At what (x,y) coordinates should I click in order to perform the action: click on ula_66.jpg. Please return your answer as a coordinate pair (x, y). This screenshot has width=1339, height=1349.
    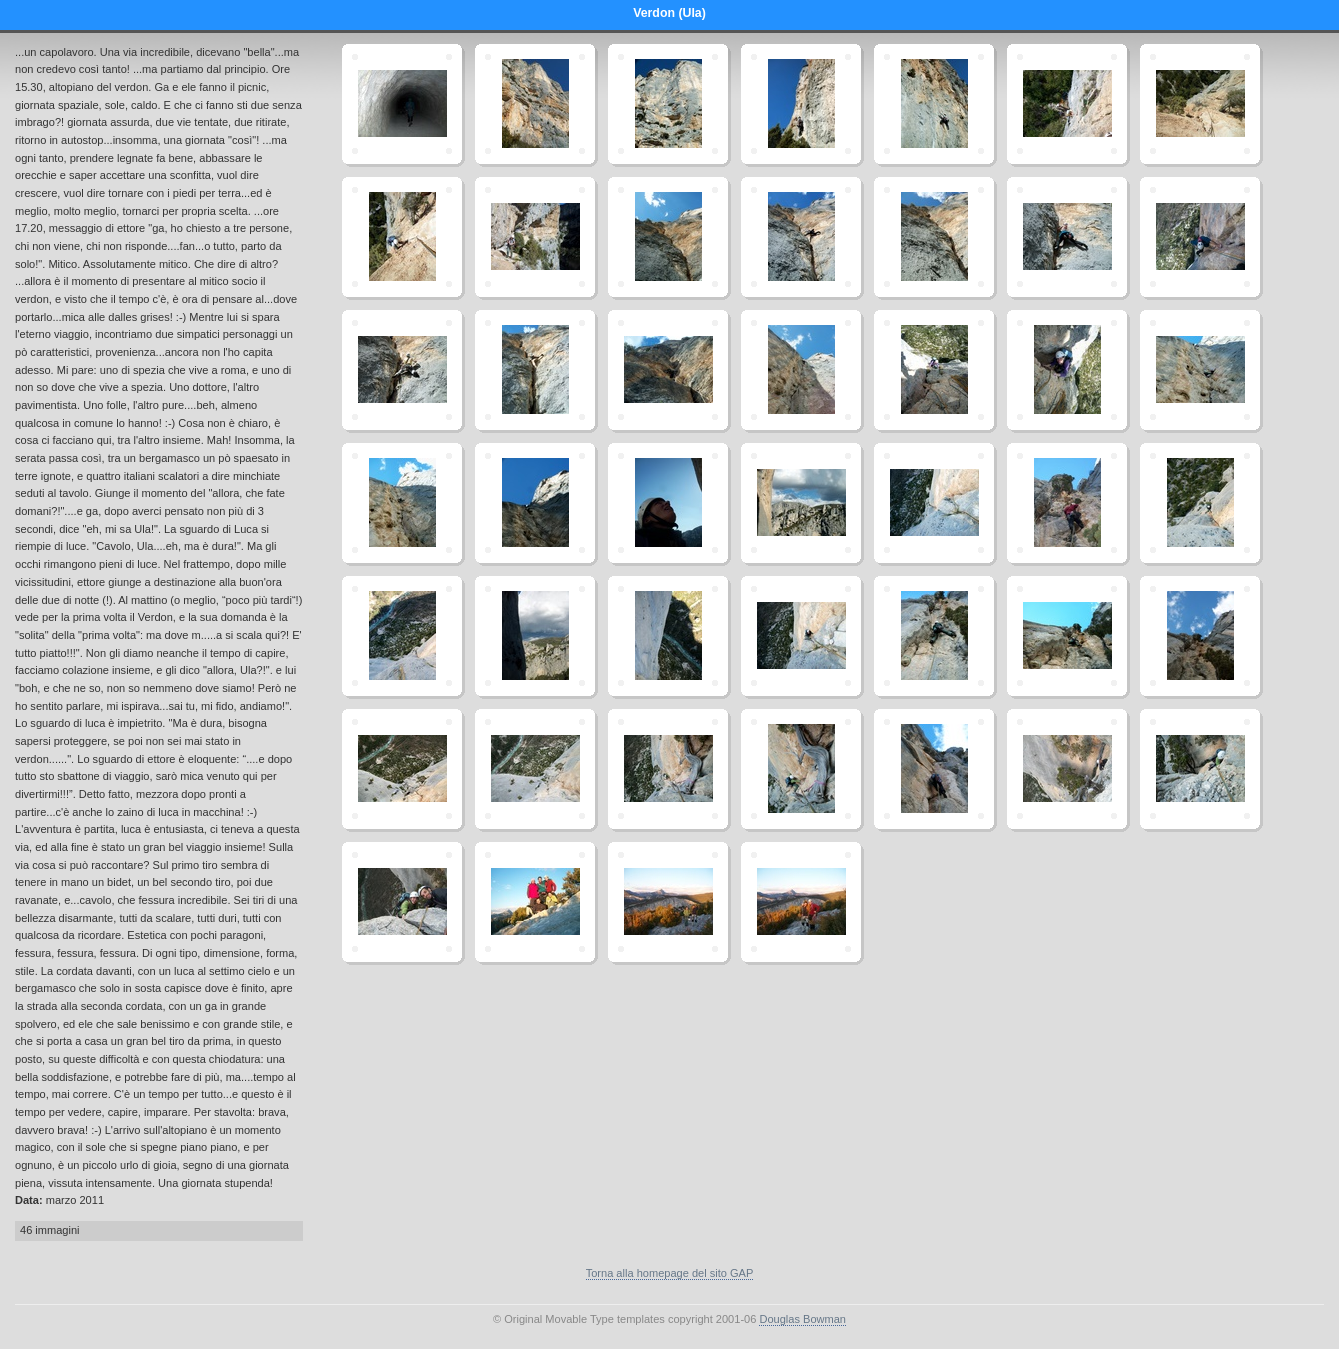
    Looking at the image, I should click on (1067, 503).